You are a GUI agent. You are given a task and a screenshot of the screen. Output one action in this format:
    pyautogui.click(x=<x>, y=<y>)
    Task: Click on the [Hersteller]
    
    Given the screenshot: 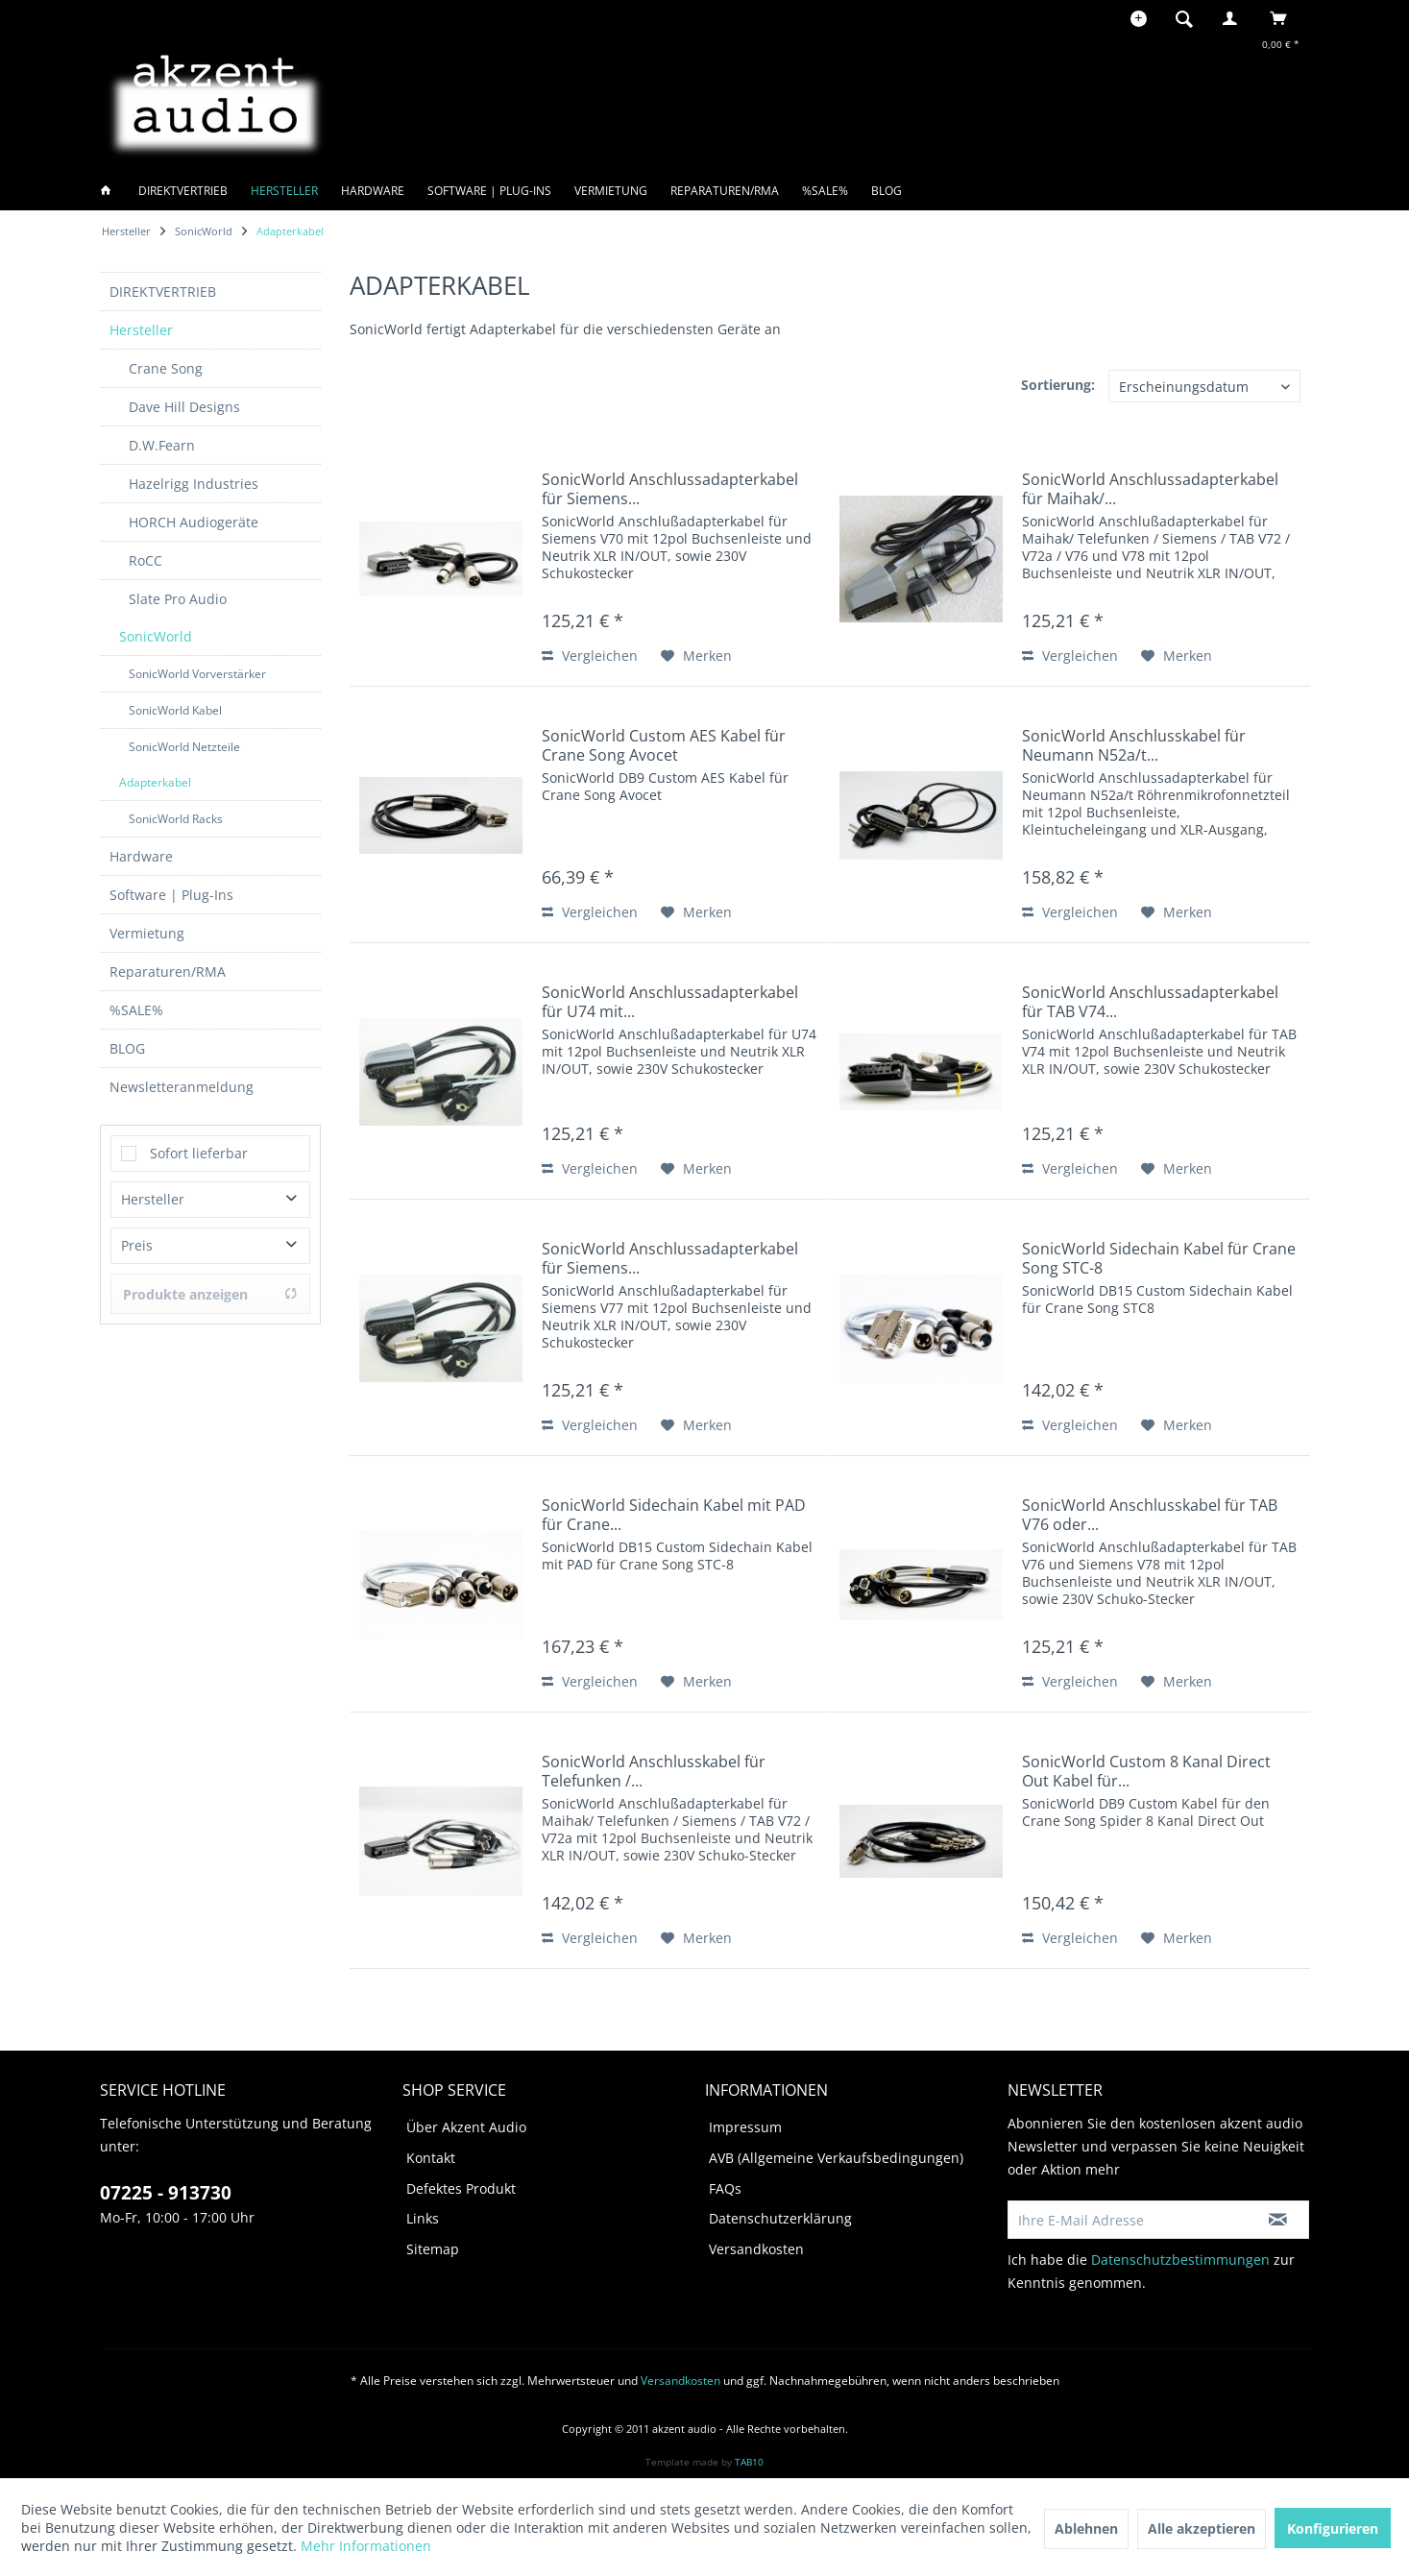 What is the action you would take?
    pyautogui.click(x=284, y=190)
    